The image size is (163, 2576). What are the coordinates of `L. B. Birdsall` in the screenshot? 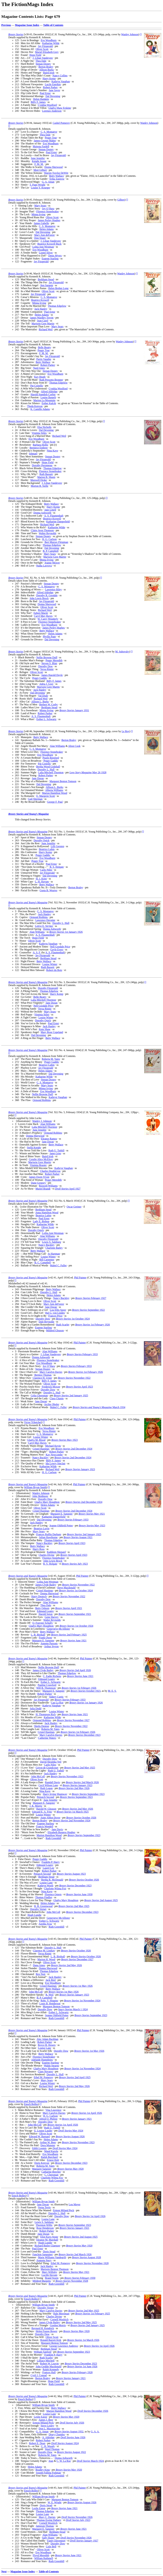 It's located at (38, 1634).